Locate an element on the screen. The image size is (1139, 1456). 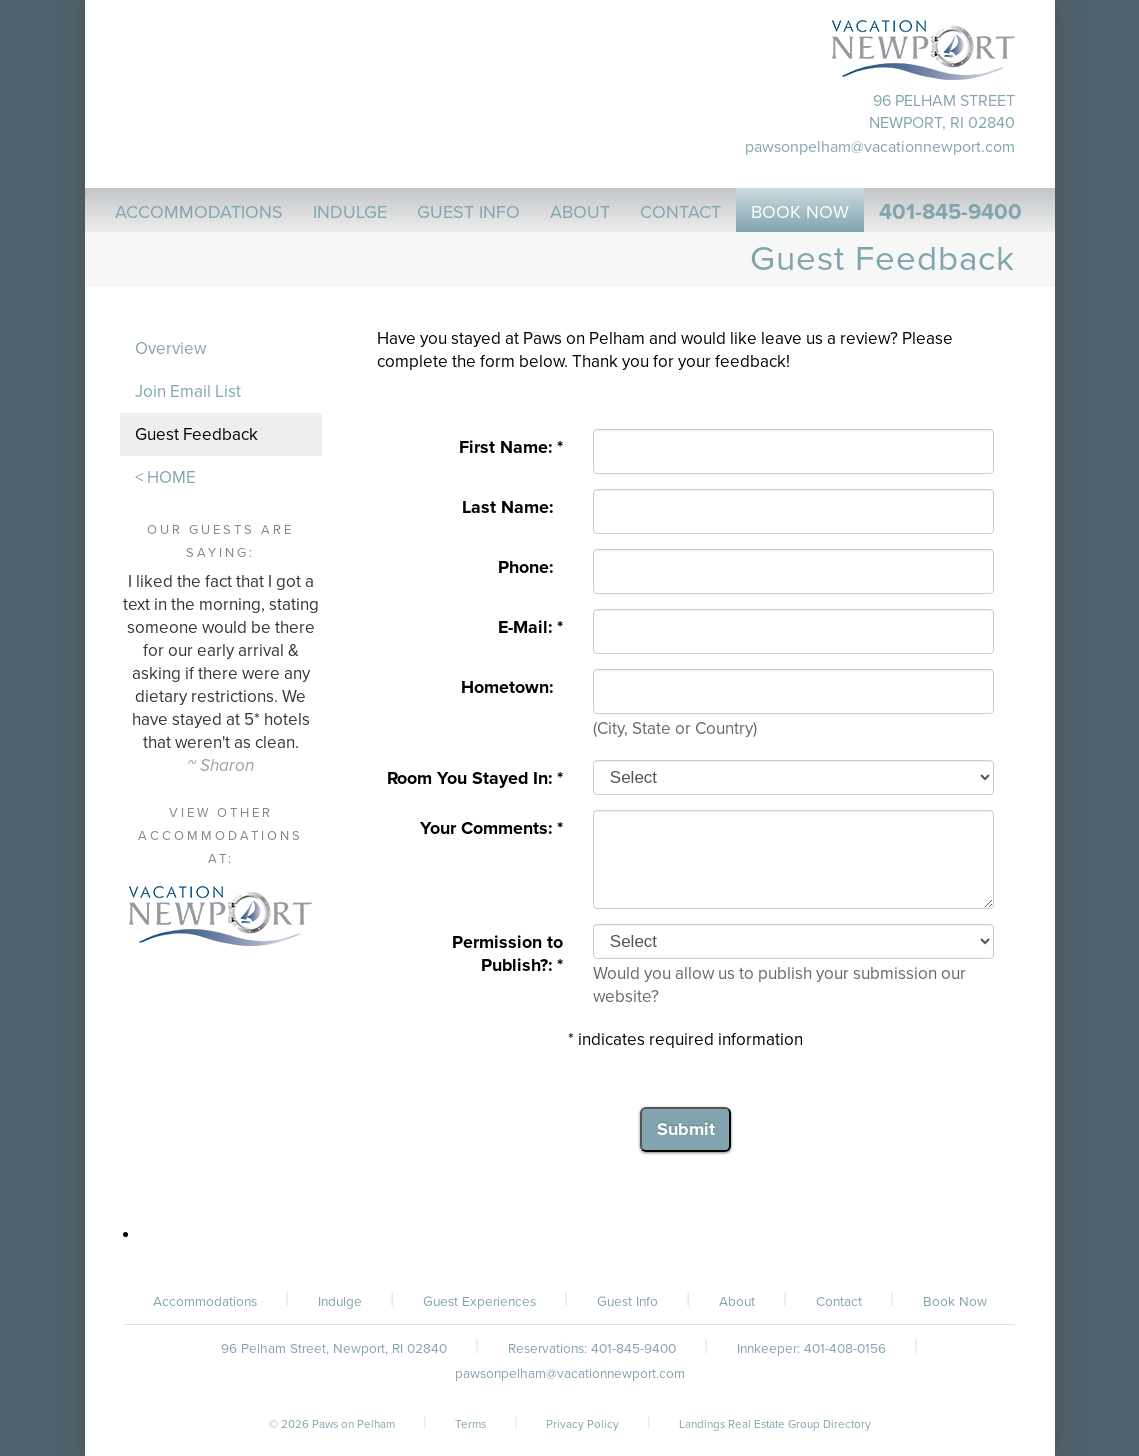
Privacy Policy is located at coordinates (582, 1424).